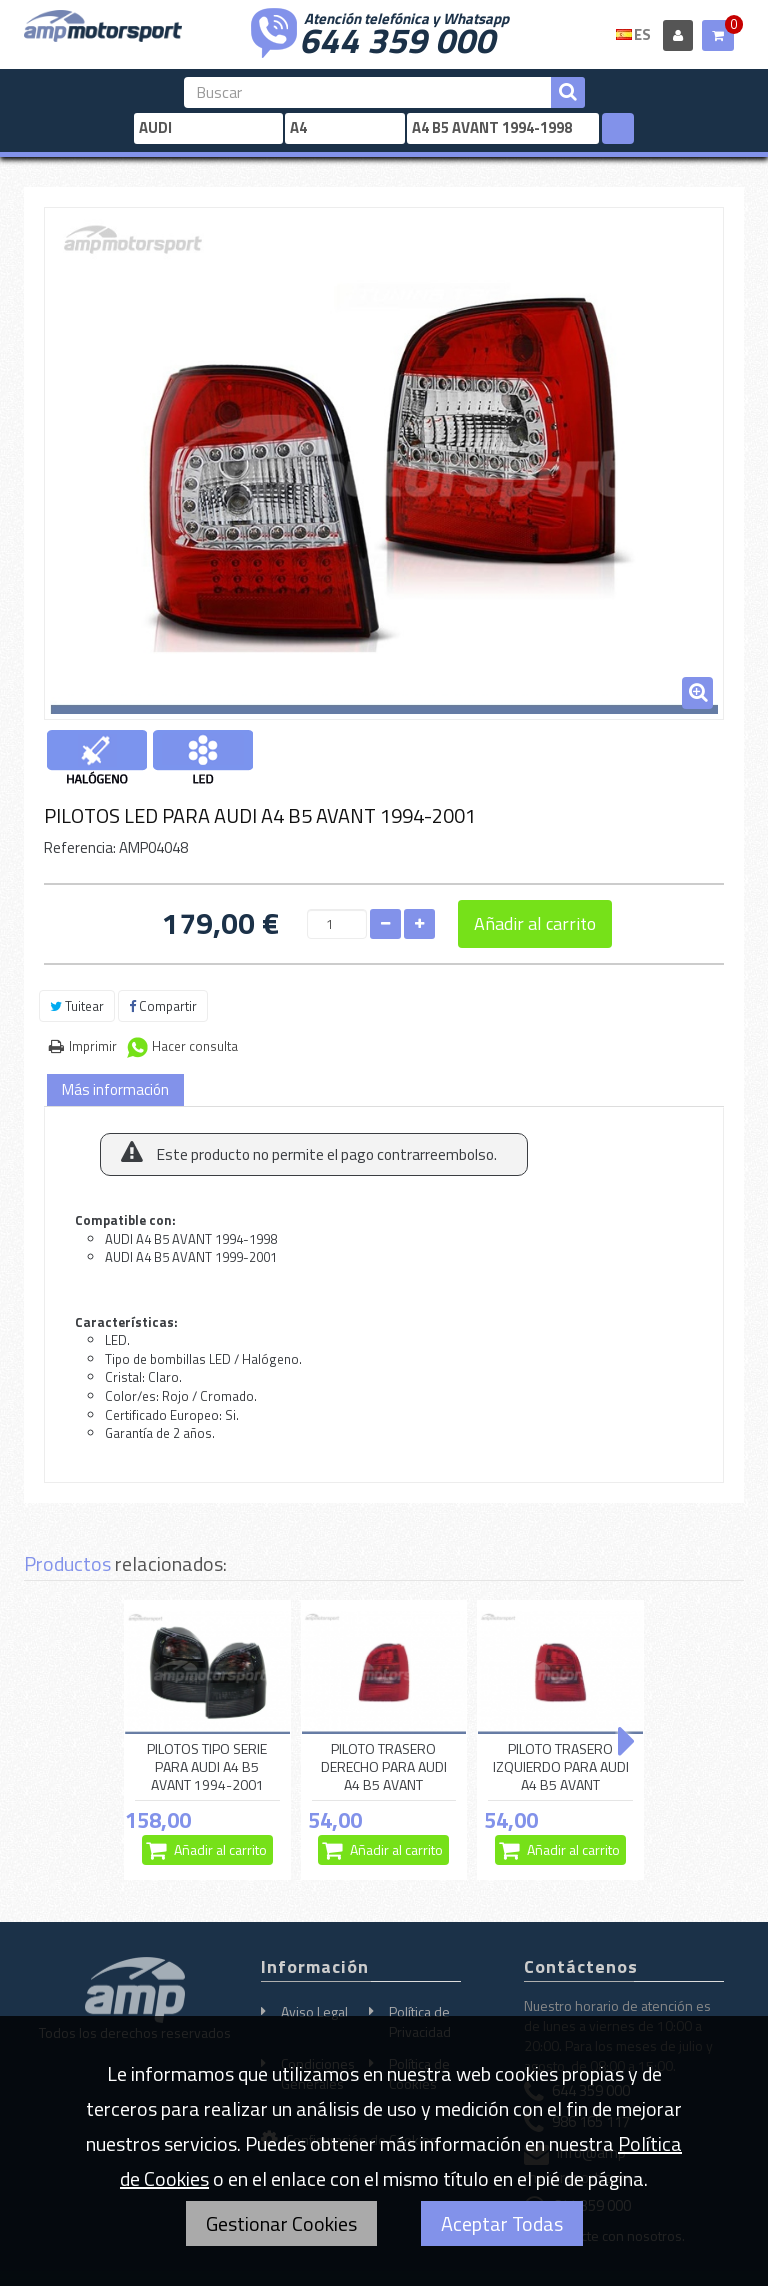  I want to click on Aviso Legal, so click(314, 2011).